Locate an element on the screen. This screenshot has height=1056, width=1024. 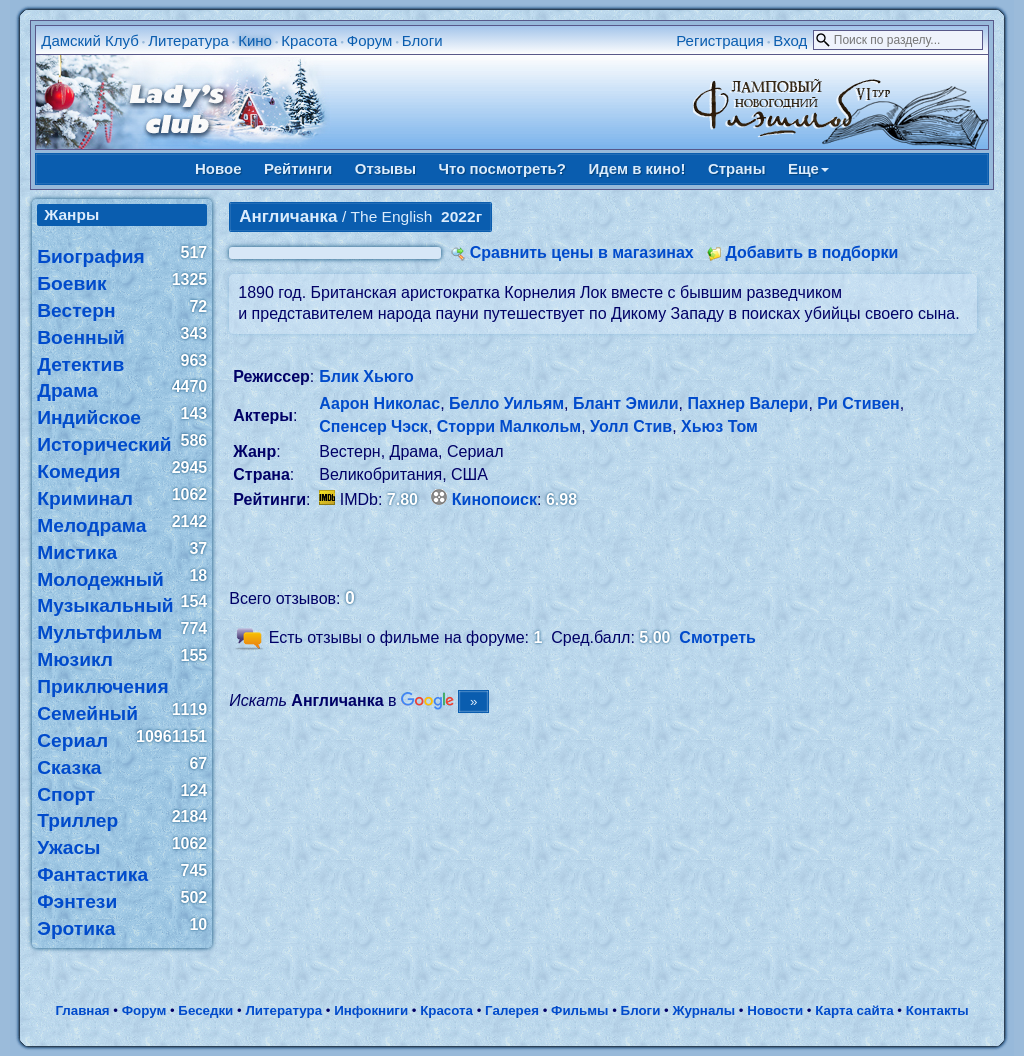
Добавить в подборки is located at coordinates (811, 252).